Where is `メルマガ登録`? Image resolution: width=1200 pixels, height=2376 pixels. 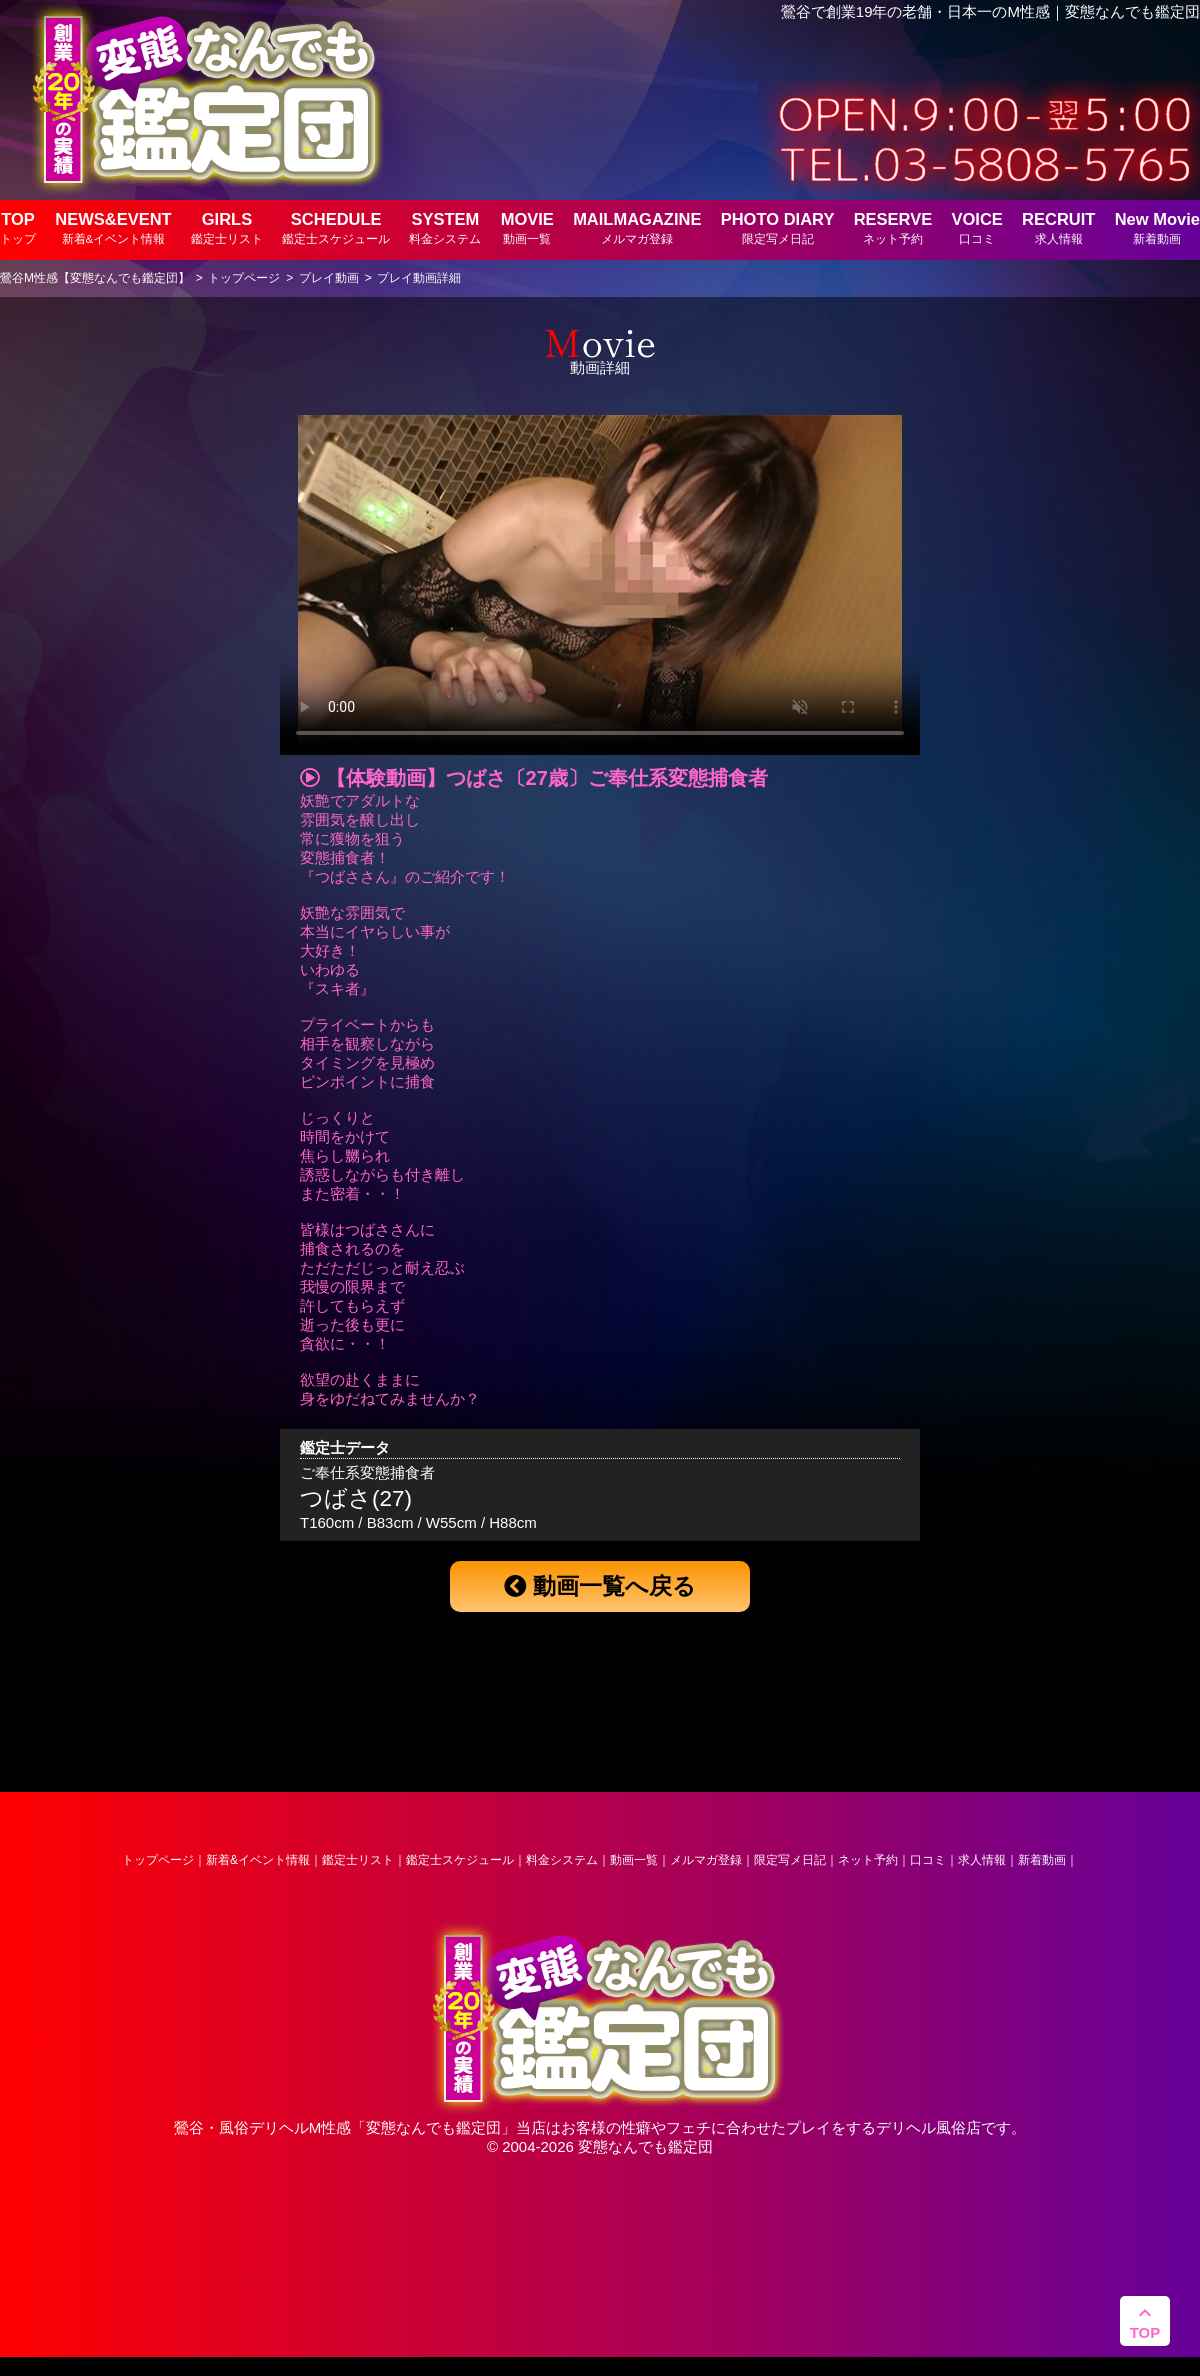 メルマガ登録 is located at coordinates (706, 1860).